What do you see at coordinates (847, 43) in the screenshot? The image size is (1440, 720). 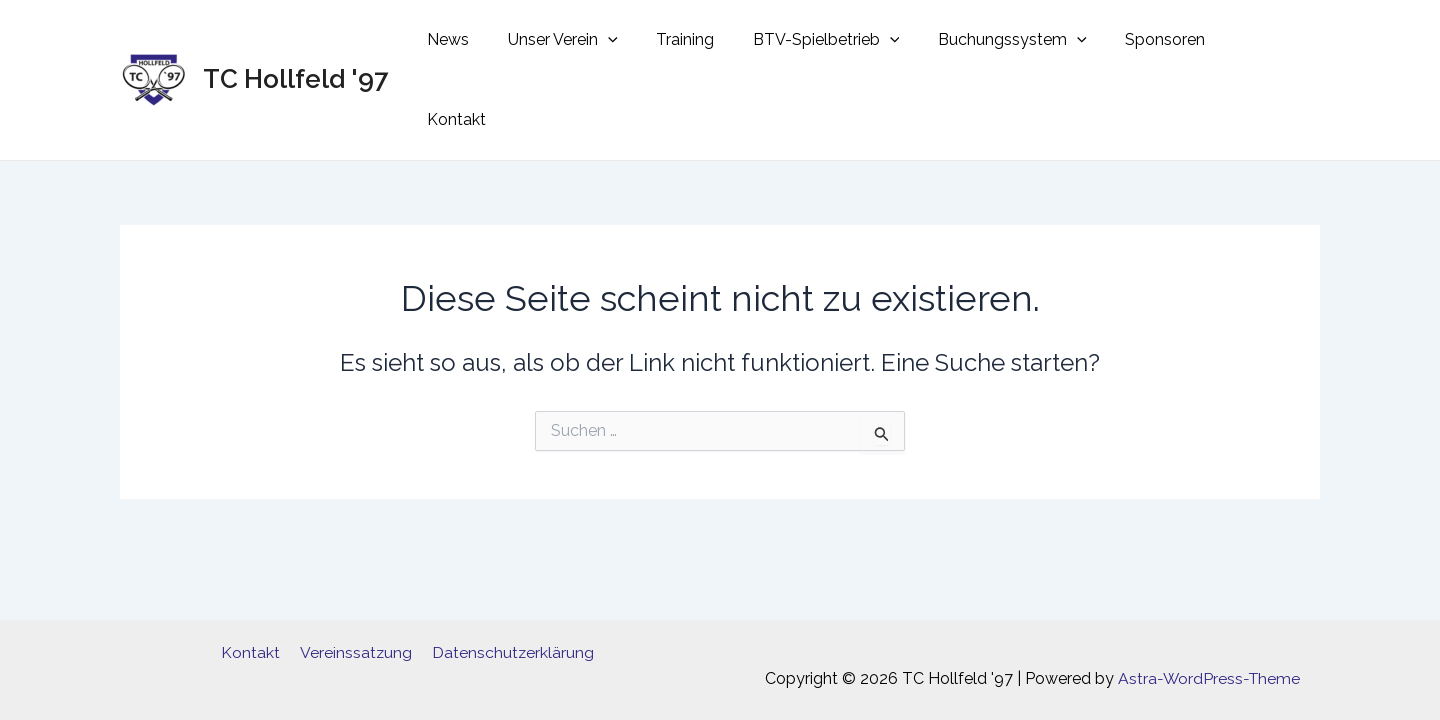 I see `BTV-Spielbetrieb` at bounding box center [847, 43].